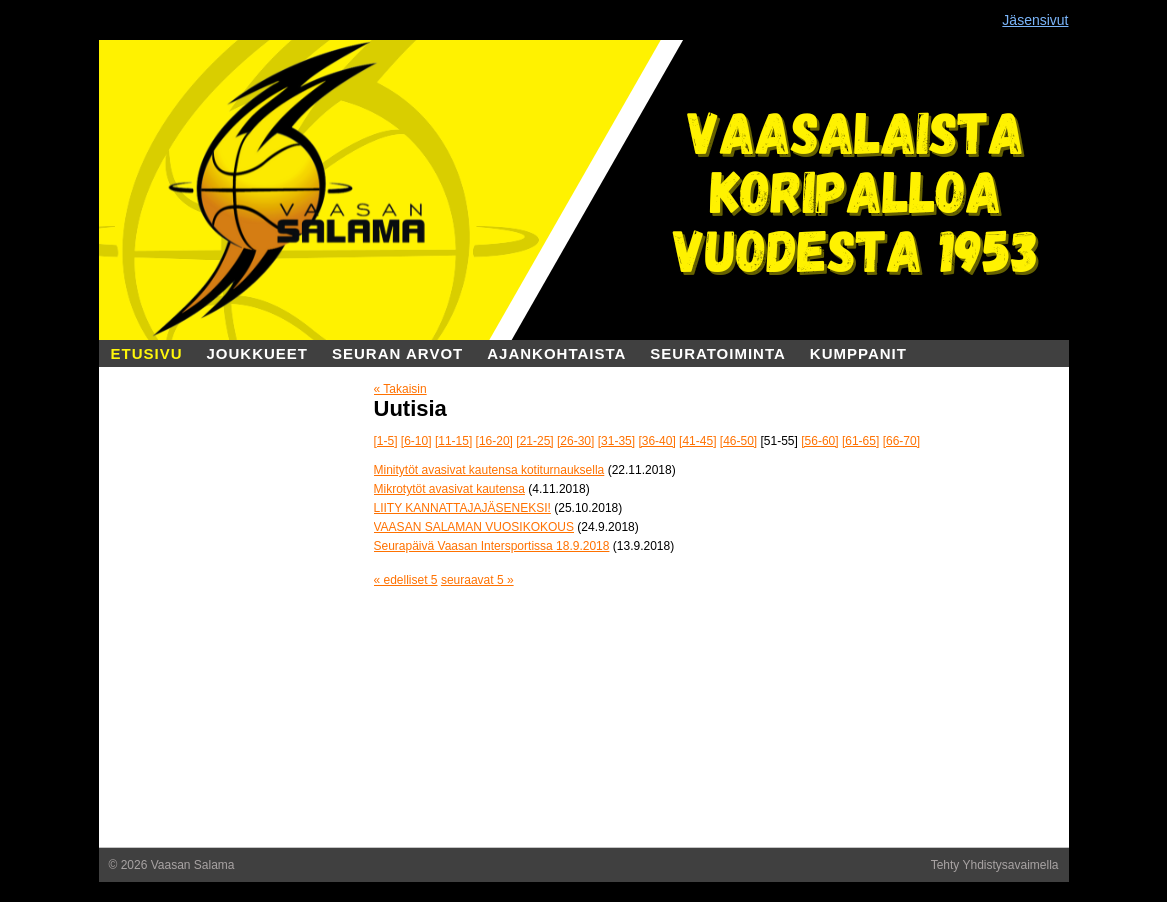  Describe the element at coordinates (416, 441) in the screenshot. I see `[6-10]` at that location.